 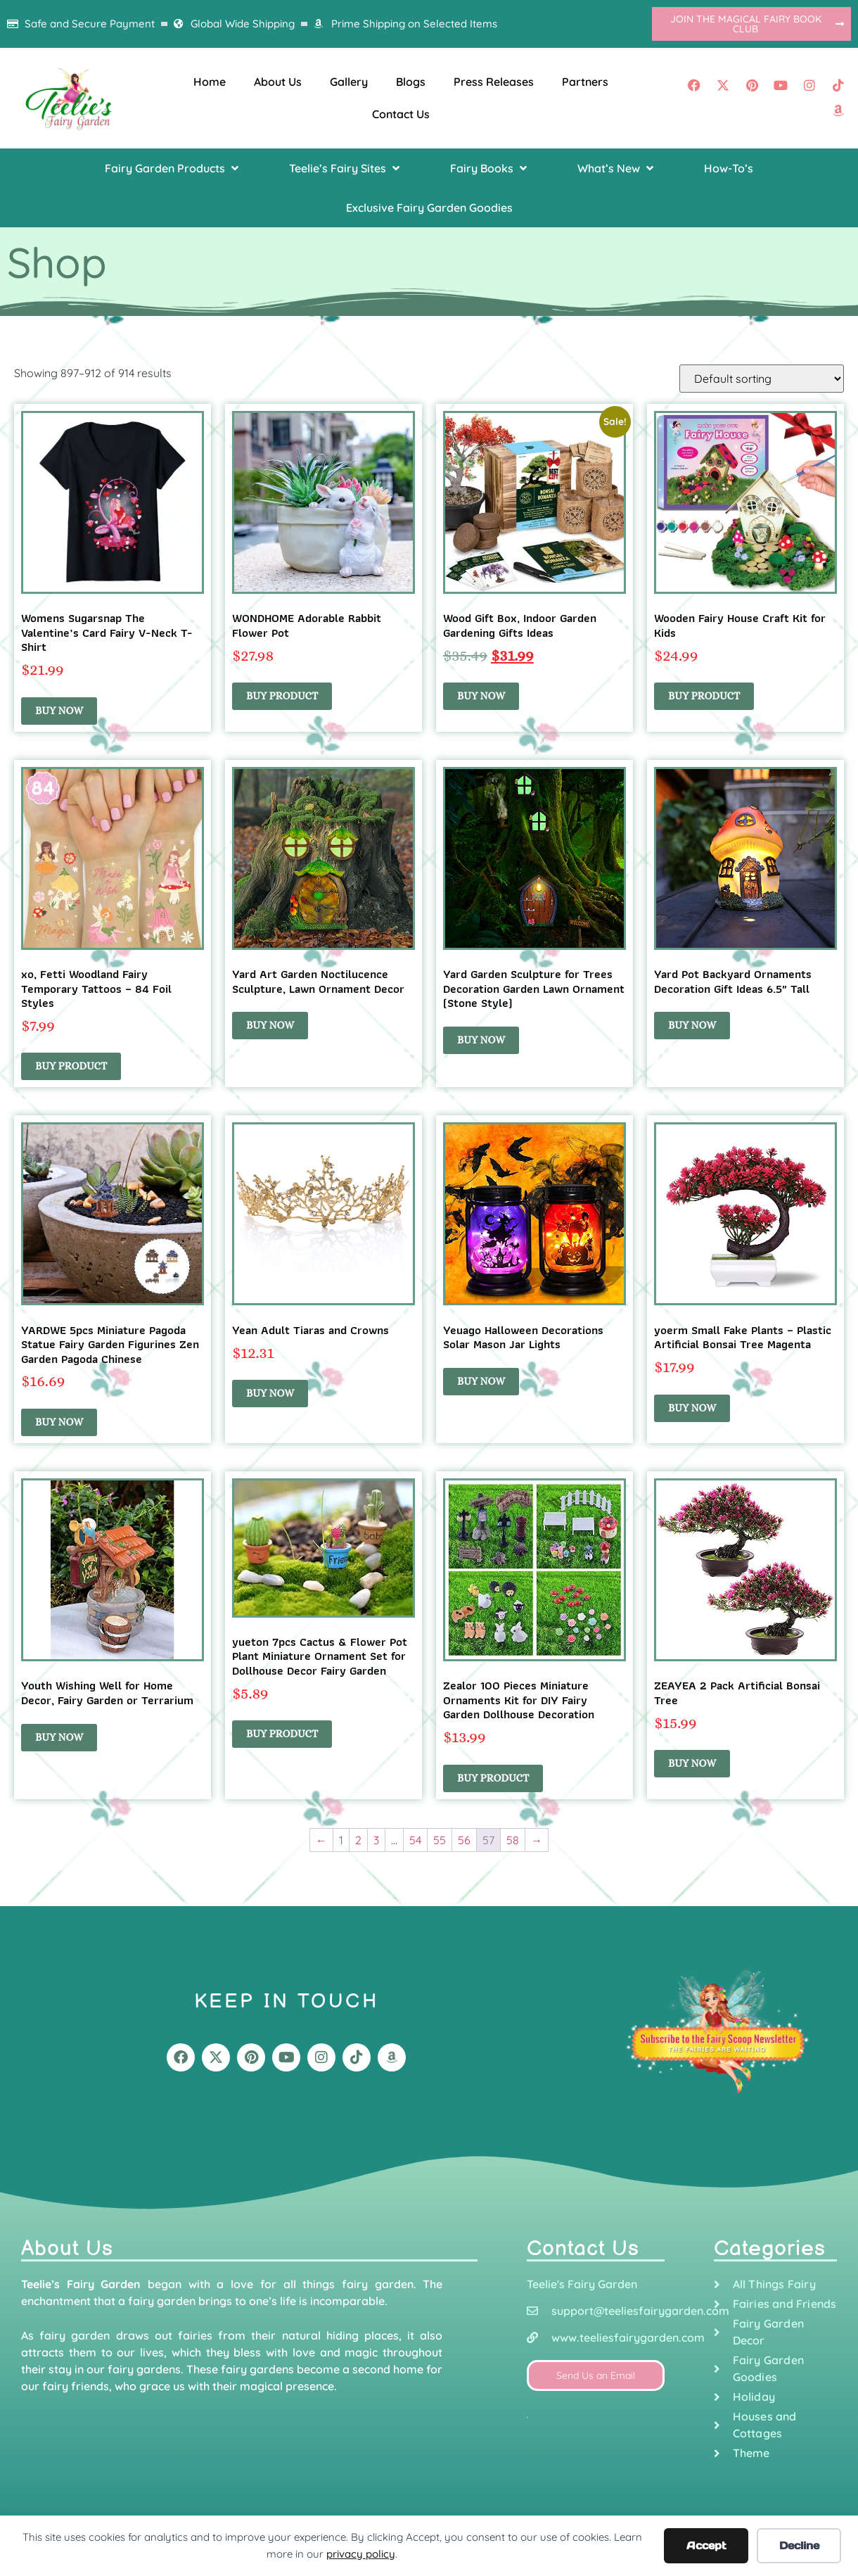 I want to click on 3 [Page 3], so click(x=376, y=1840).